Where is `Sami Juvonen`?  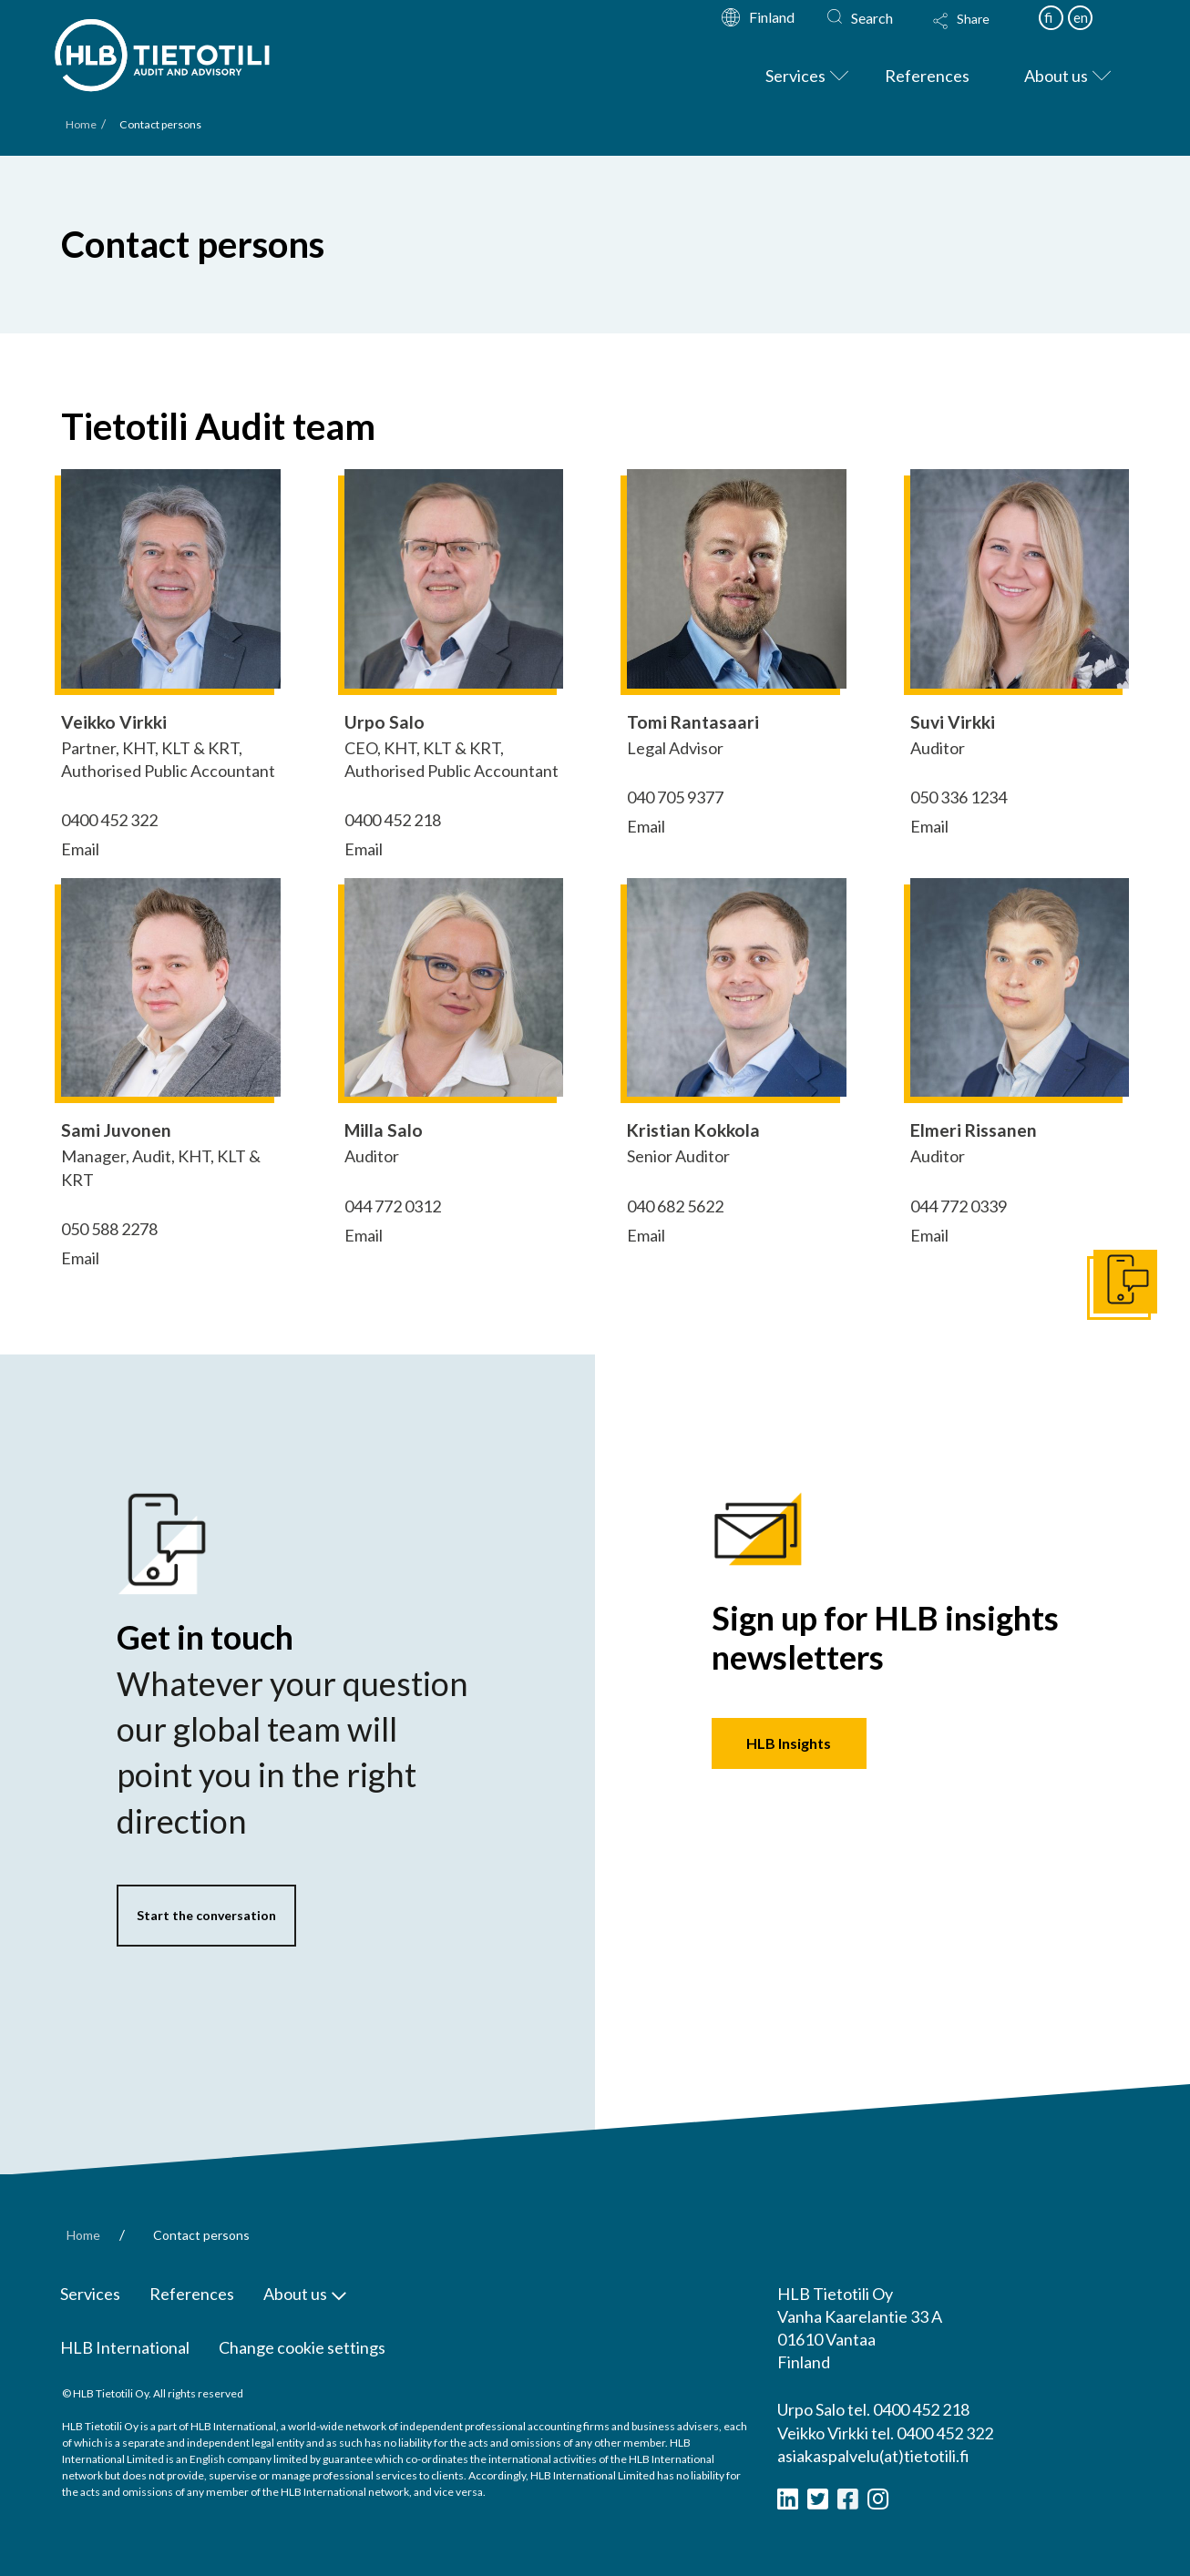
Sami Juvonen is located at coordinates (116, 1129).